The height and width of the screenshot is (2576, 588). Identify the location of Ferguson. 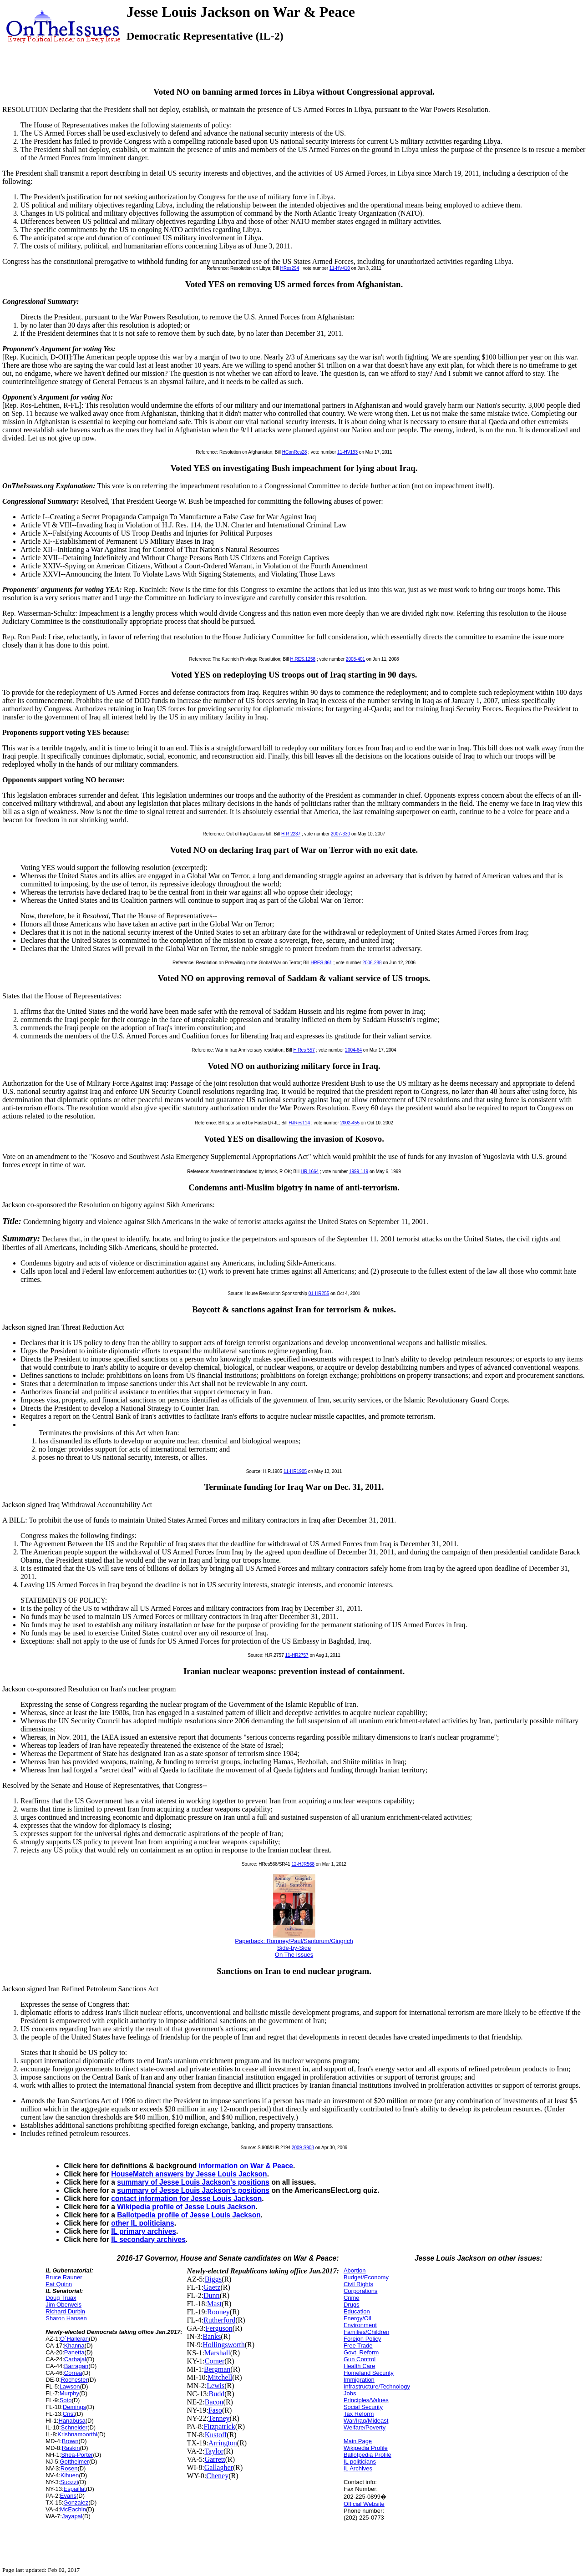
(219, 2328).